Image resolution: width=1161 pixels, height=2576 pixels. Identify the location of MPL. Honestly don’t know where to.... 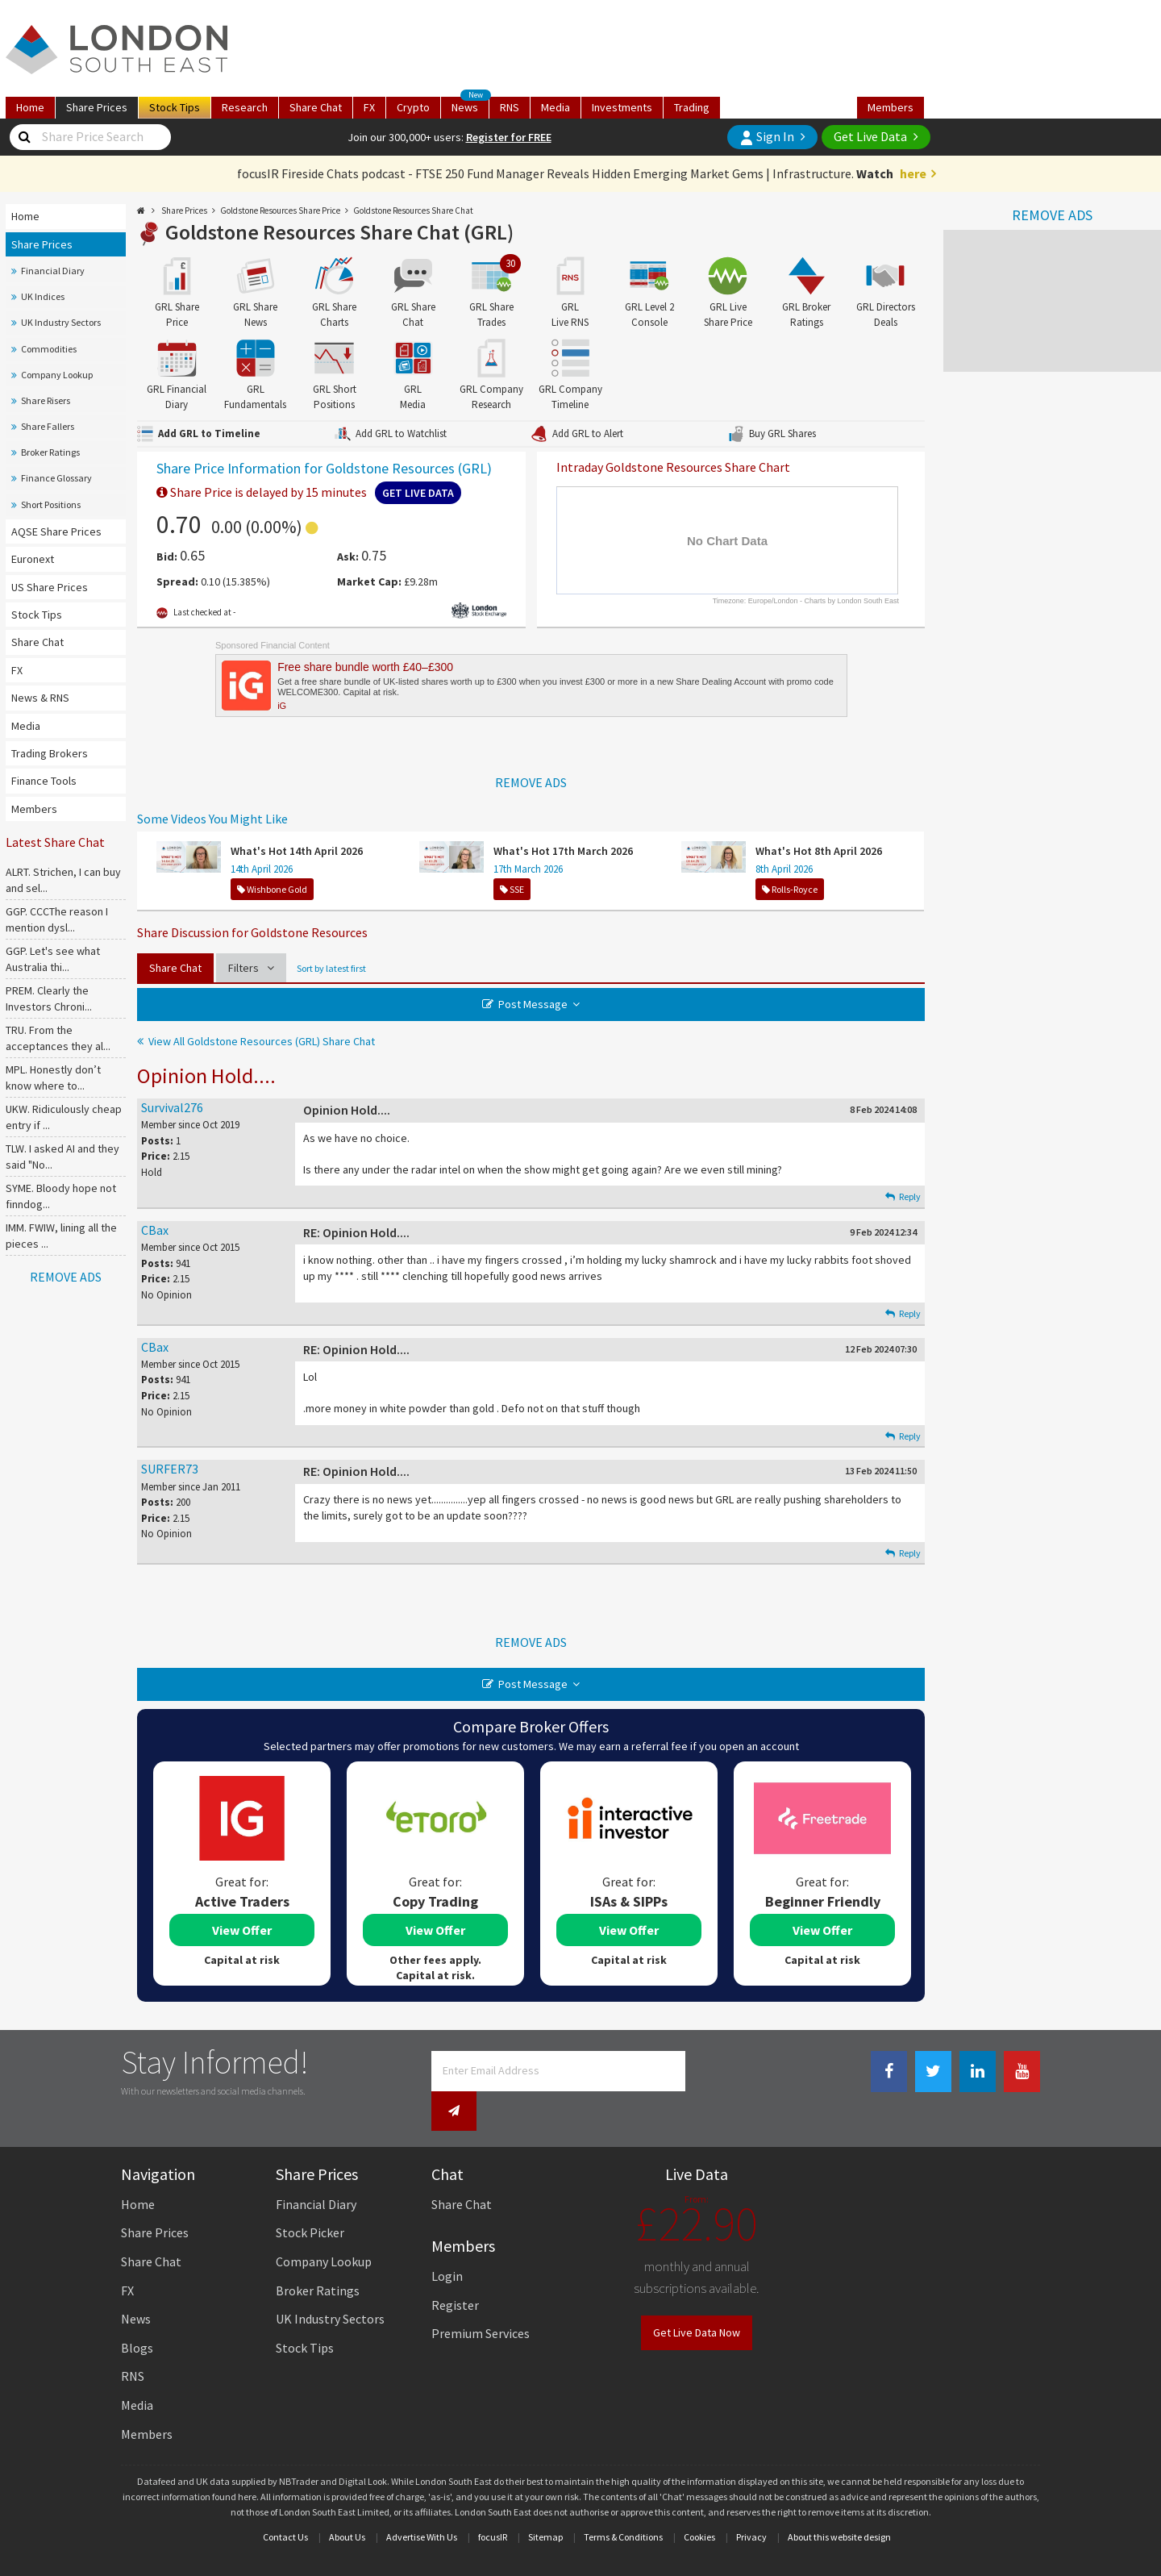
(53, 1077).